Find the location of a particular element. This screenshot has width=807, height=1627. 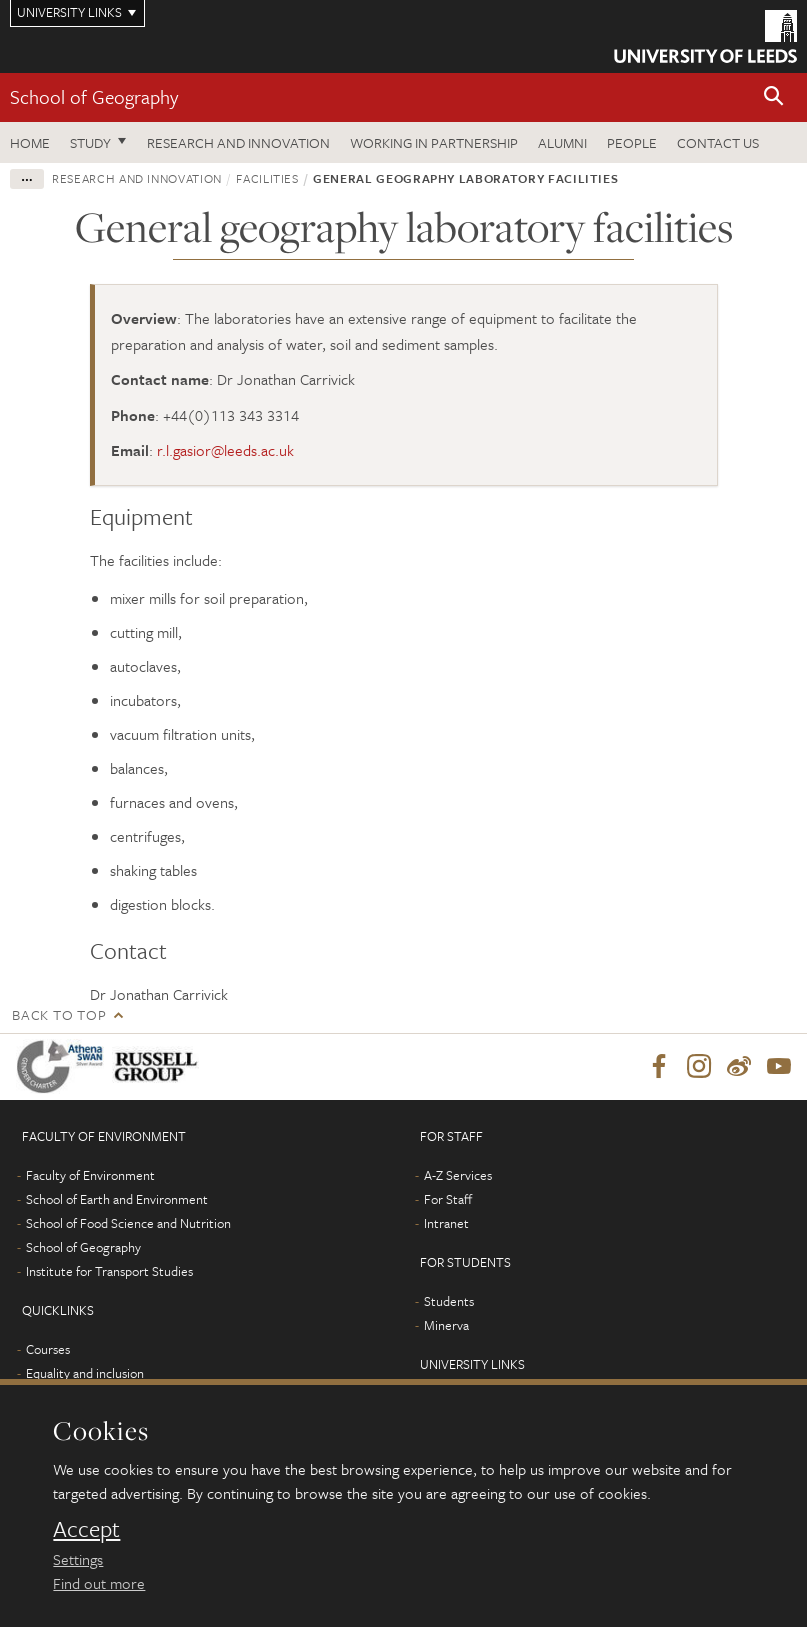

School of Food Science and Nutrition is located at coordinates (128, 1223).